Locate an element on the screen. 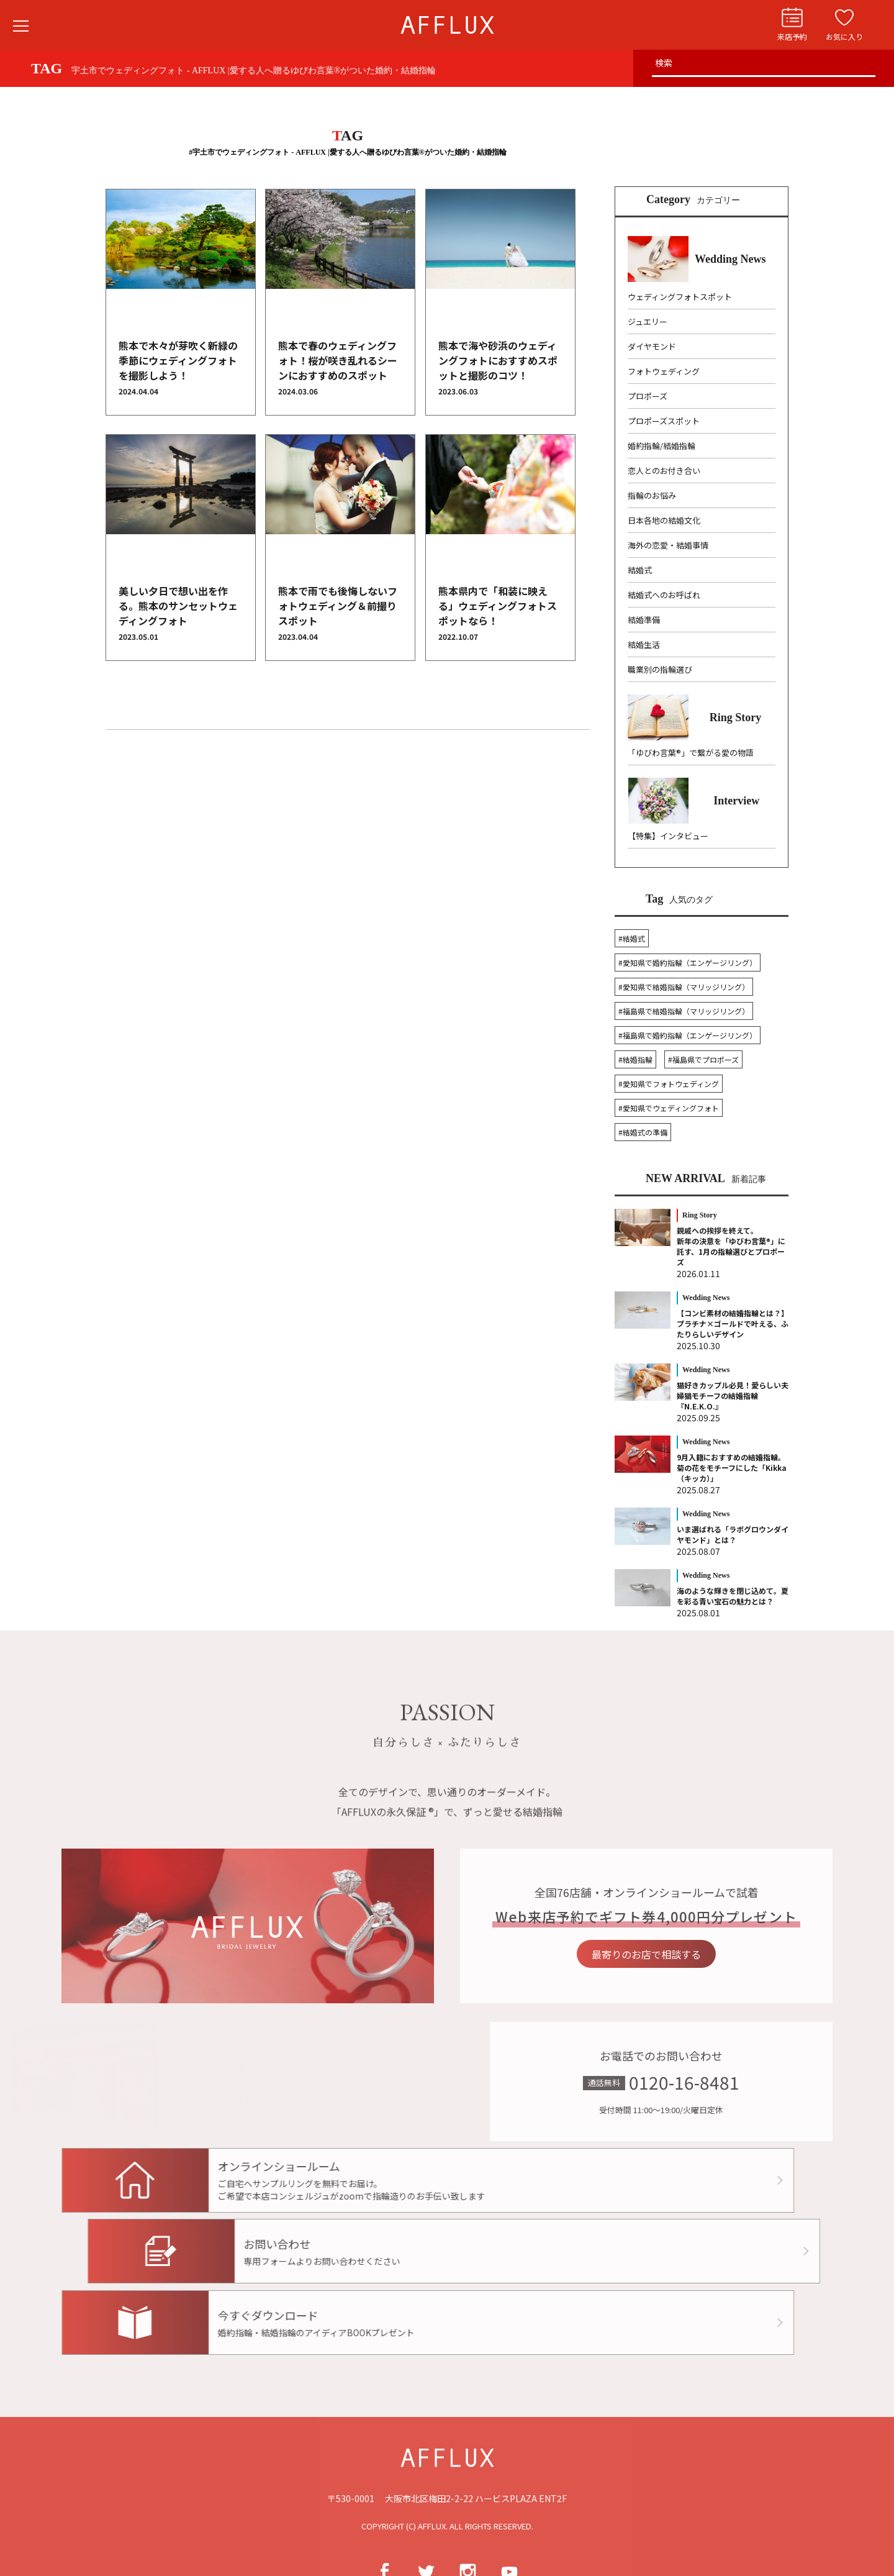 This screenshot has width=894, height=2576. #福島県でプロポーズ is located at coordinates (703, 1059).